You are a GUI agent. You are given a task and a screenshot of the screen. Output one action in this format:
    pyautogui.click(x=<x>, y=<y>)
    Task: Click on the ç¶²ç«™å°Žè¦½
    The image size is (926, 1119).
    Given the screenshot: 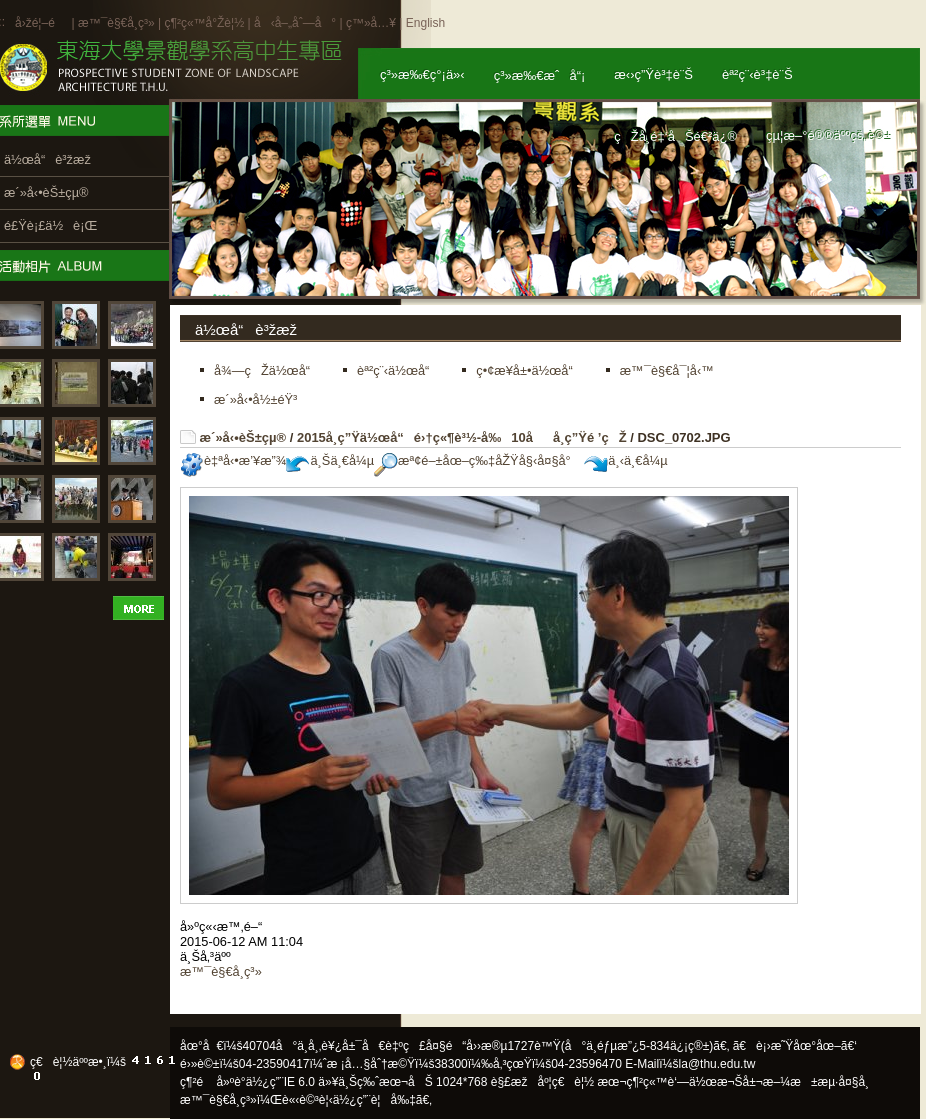 What is the action you would take?
    pyautogui.click(x=204, y=23)
    